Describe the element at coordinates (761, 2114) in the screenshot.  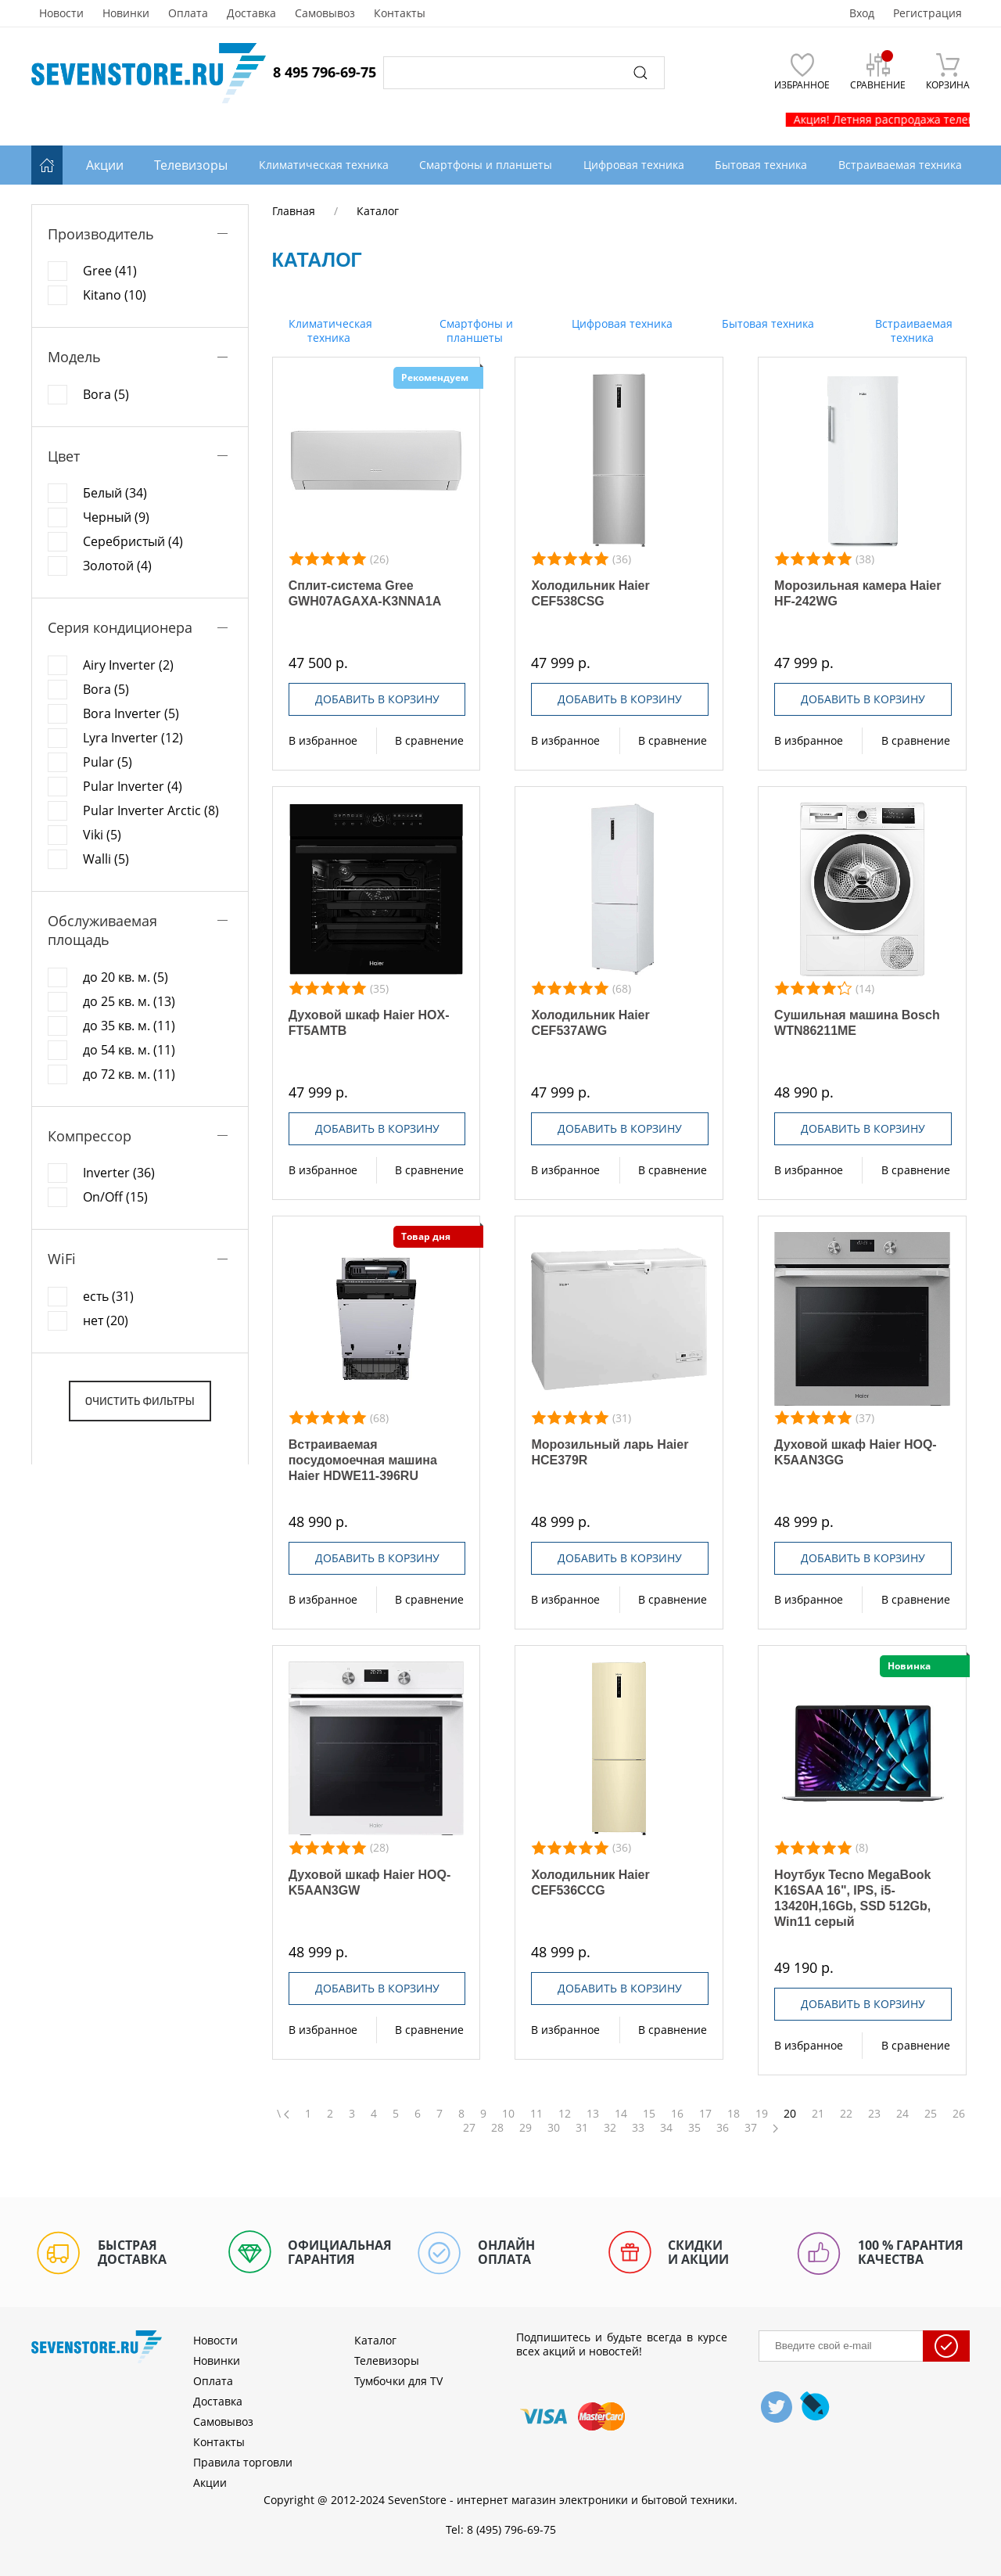
I see `19` at that location.